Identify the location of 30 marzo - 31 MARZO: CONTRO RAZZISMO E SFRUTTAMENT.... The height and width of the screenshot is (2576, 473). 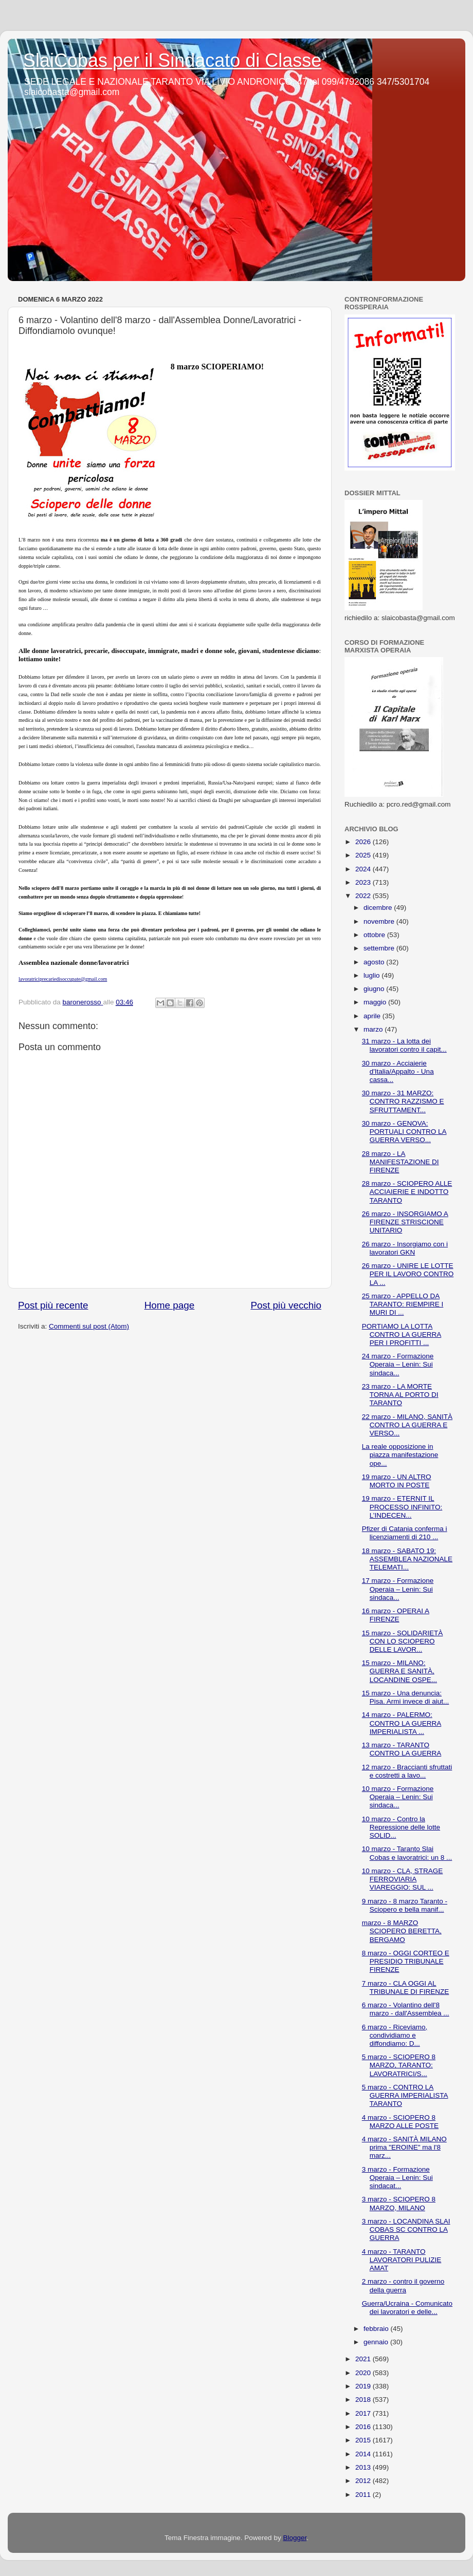
(403, 1101).